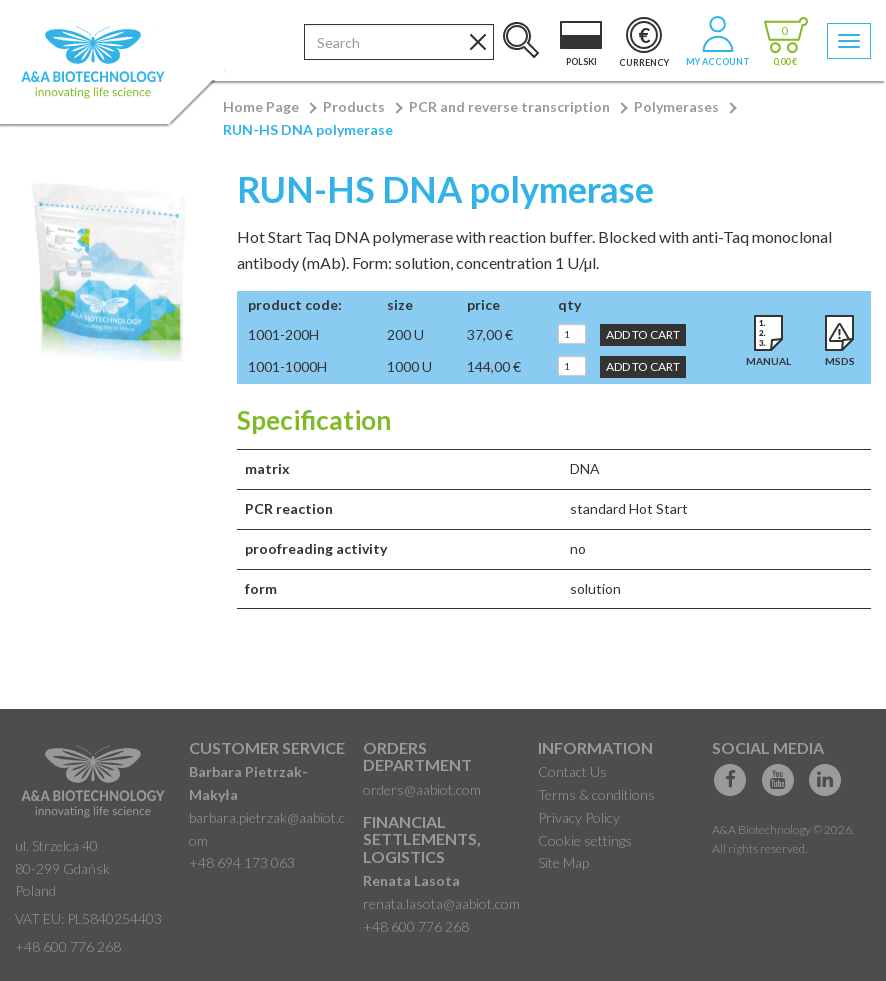 The image size is (886, 981). What do you see at coordinates (768, 361) in the screenshot?
I see `Manual` at bounding box center [768, 361].